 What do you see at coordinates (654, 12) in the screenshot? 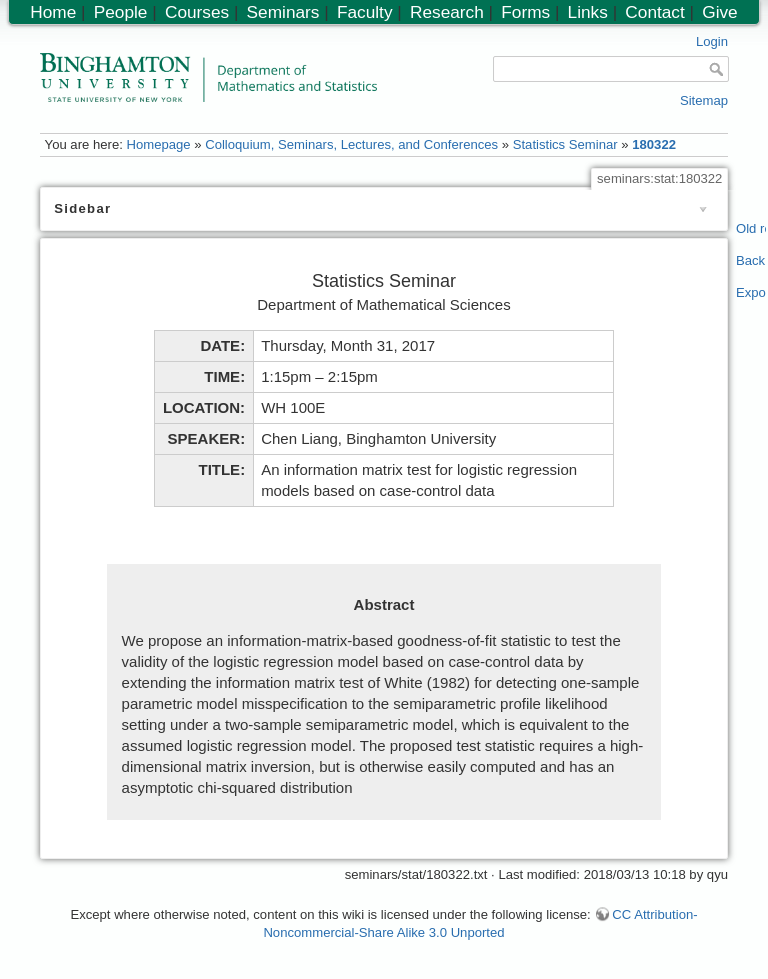
I see `Contact` at bounding box center [654, 12].